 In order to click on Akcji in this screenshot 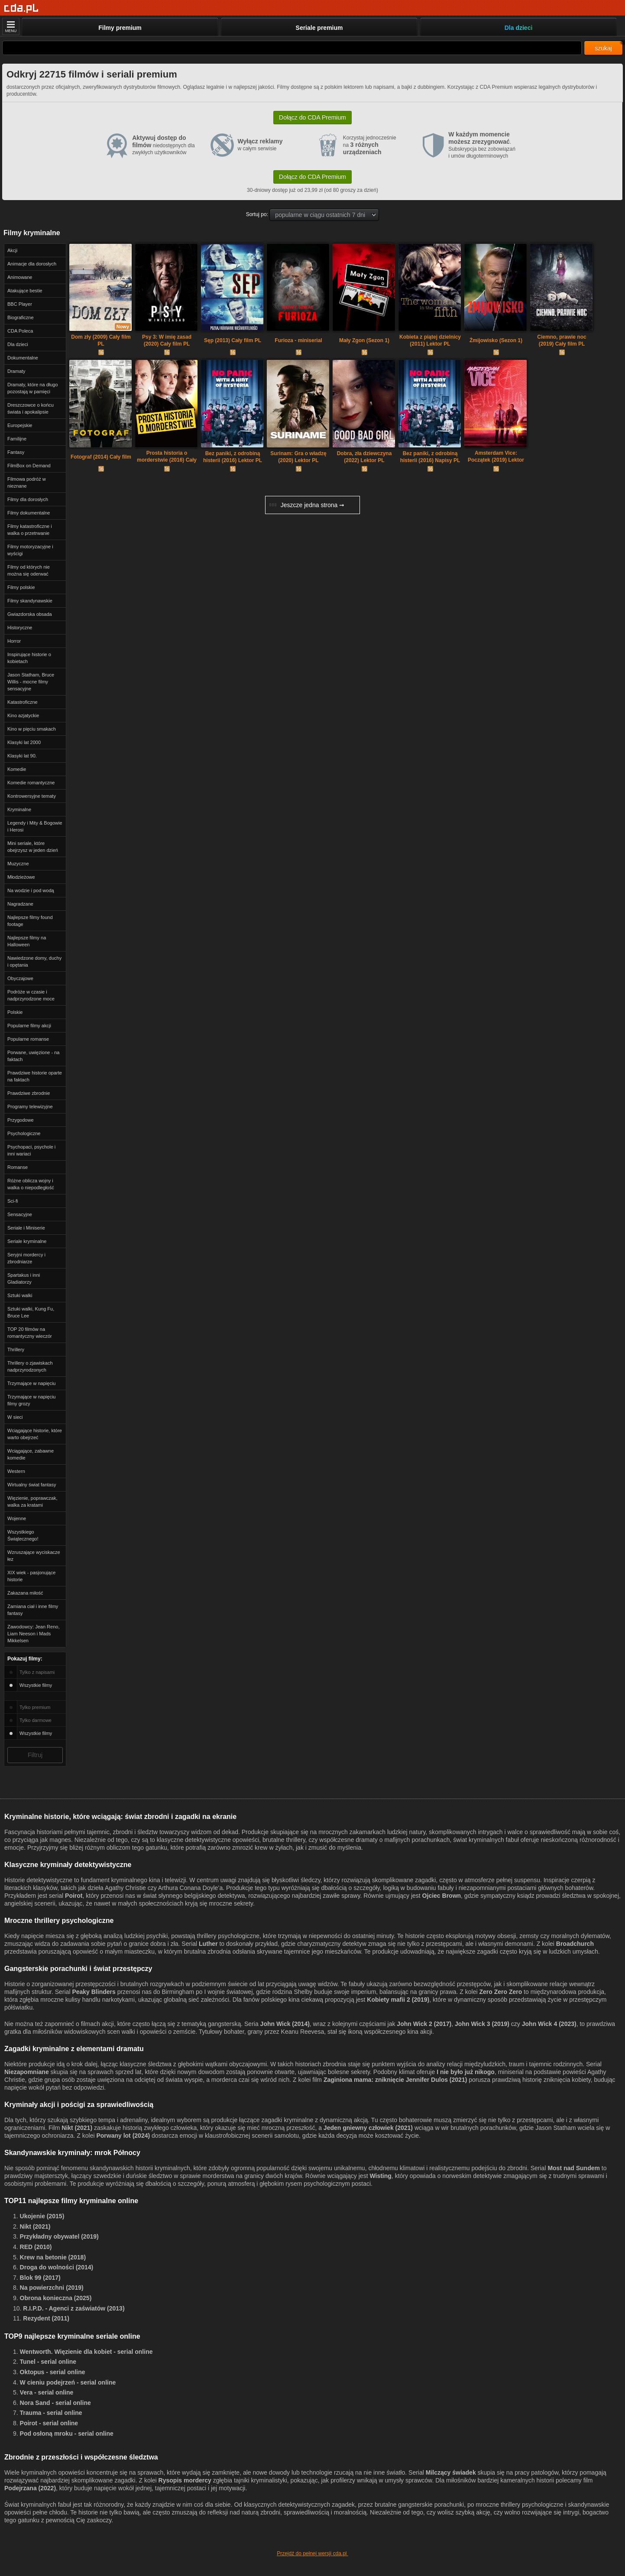, I will do `click(12, 250)`.